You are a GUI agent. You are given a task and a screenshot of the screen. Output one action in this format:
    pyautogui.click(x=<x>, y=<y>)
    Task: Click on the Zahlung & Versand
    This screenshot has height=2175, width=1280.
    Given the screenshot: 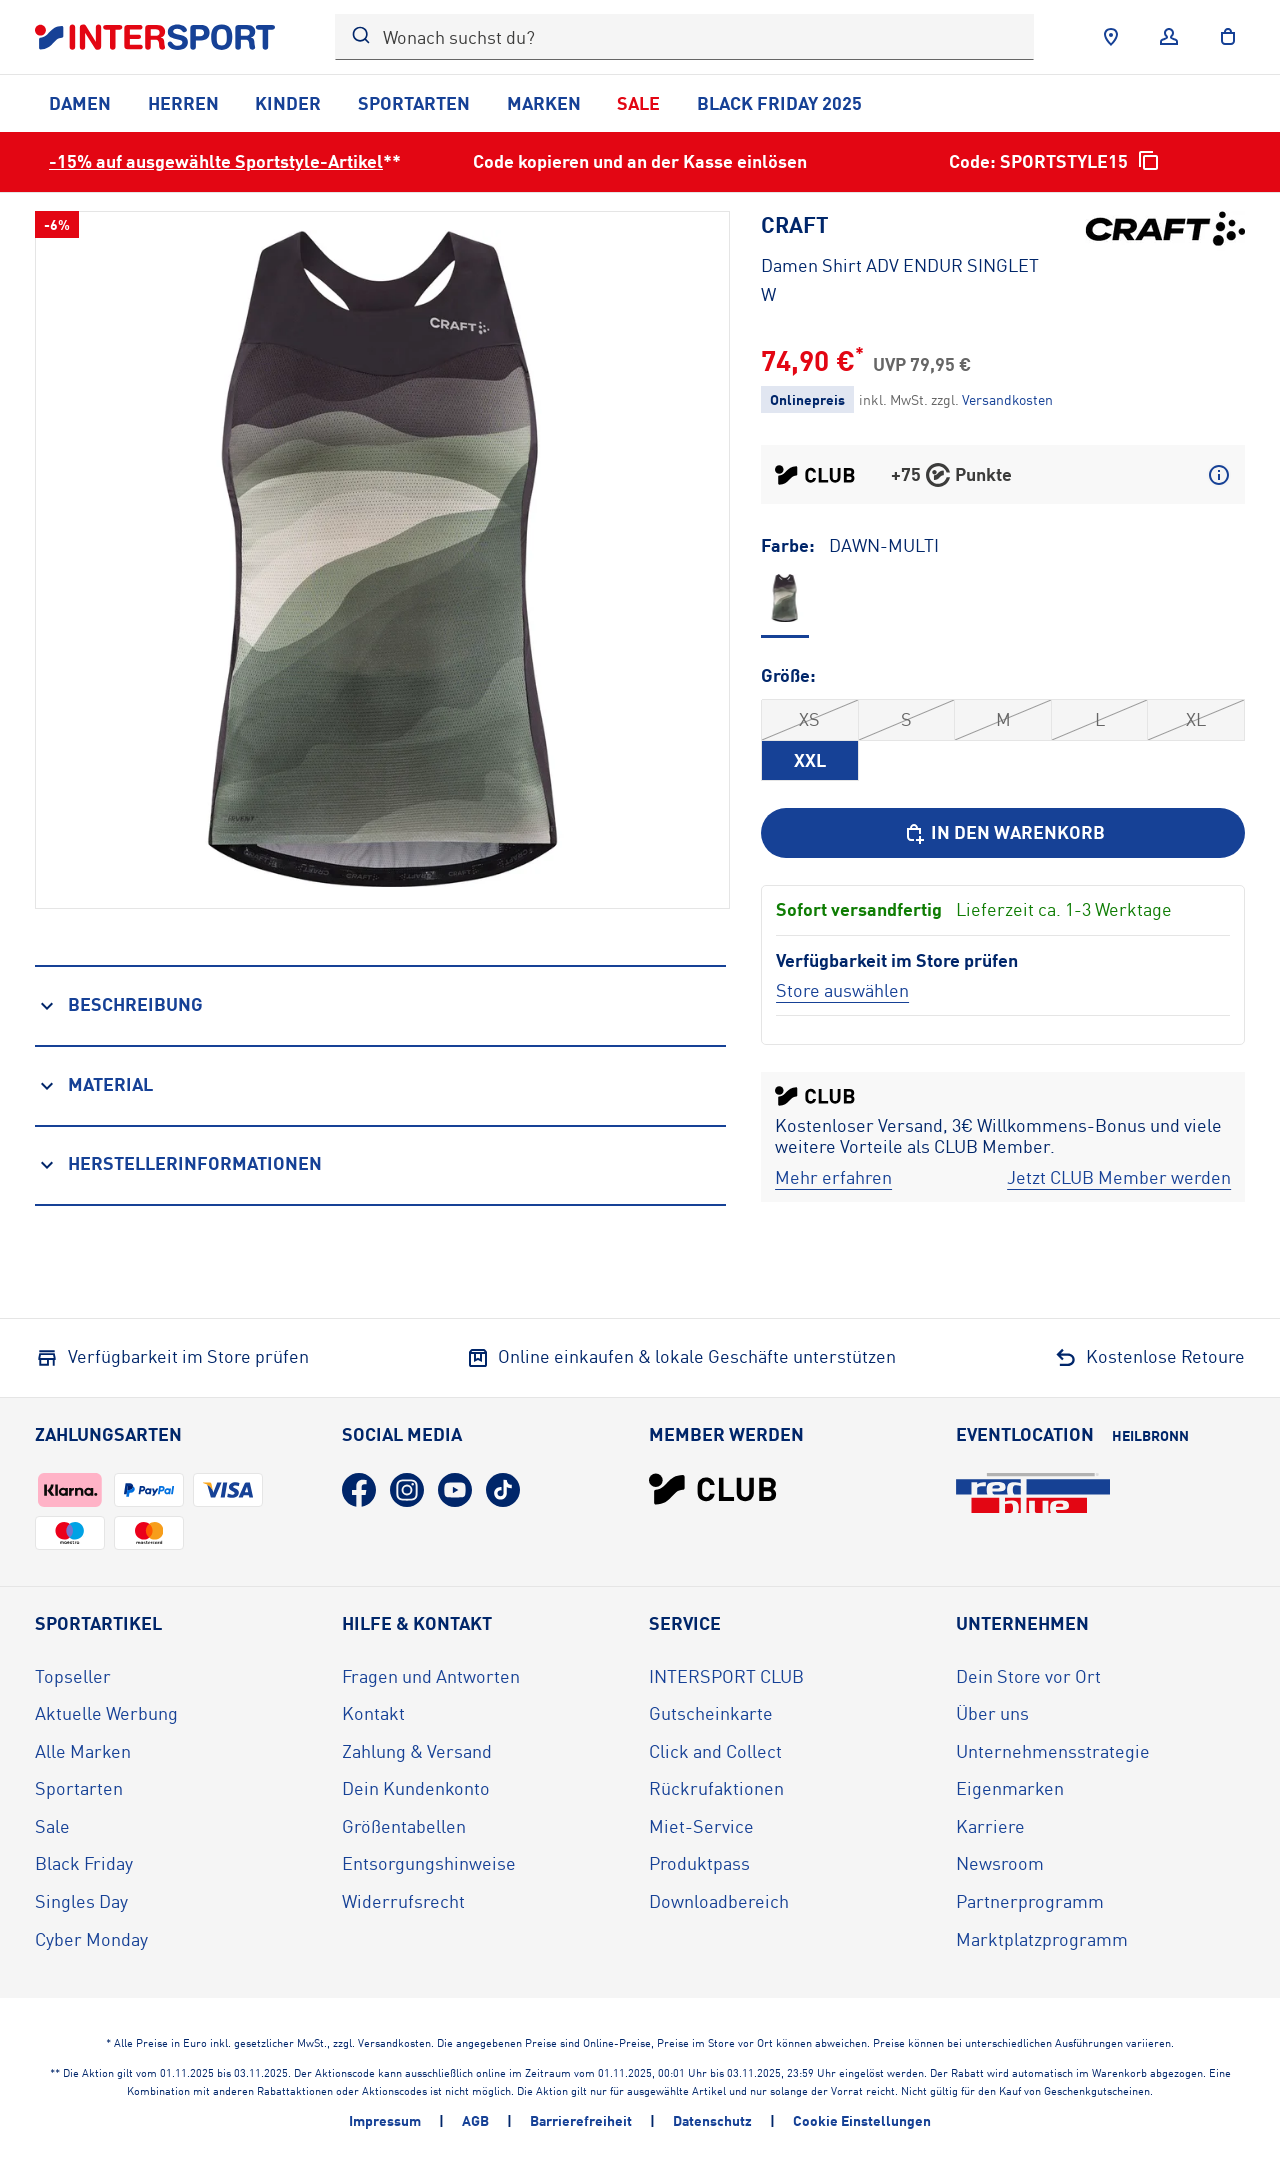 What is the action you would take?
    pyautogui.click(x=417, y=1751)
    